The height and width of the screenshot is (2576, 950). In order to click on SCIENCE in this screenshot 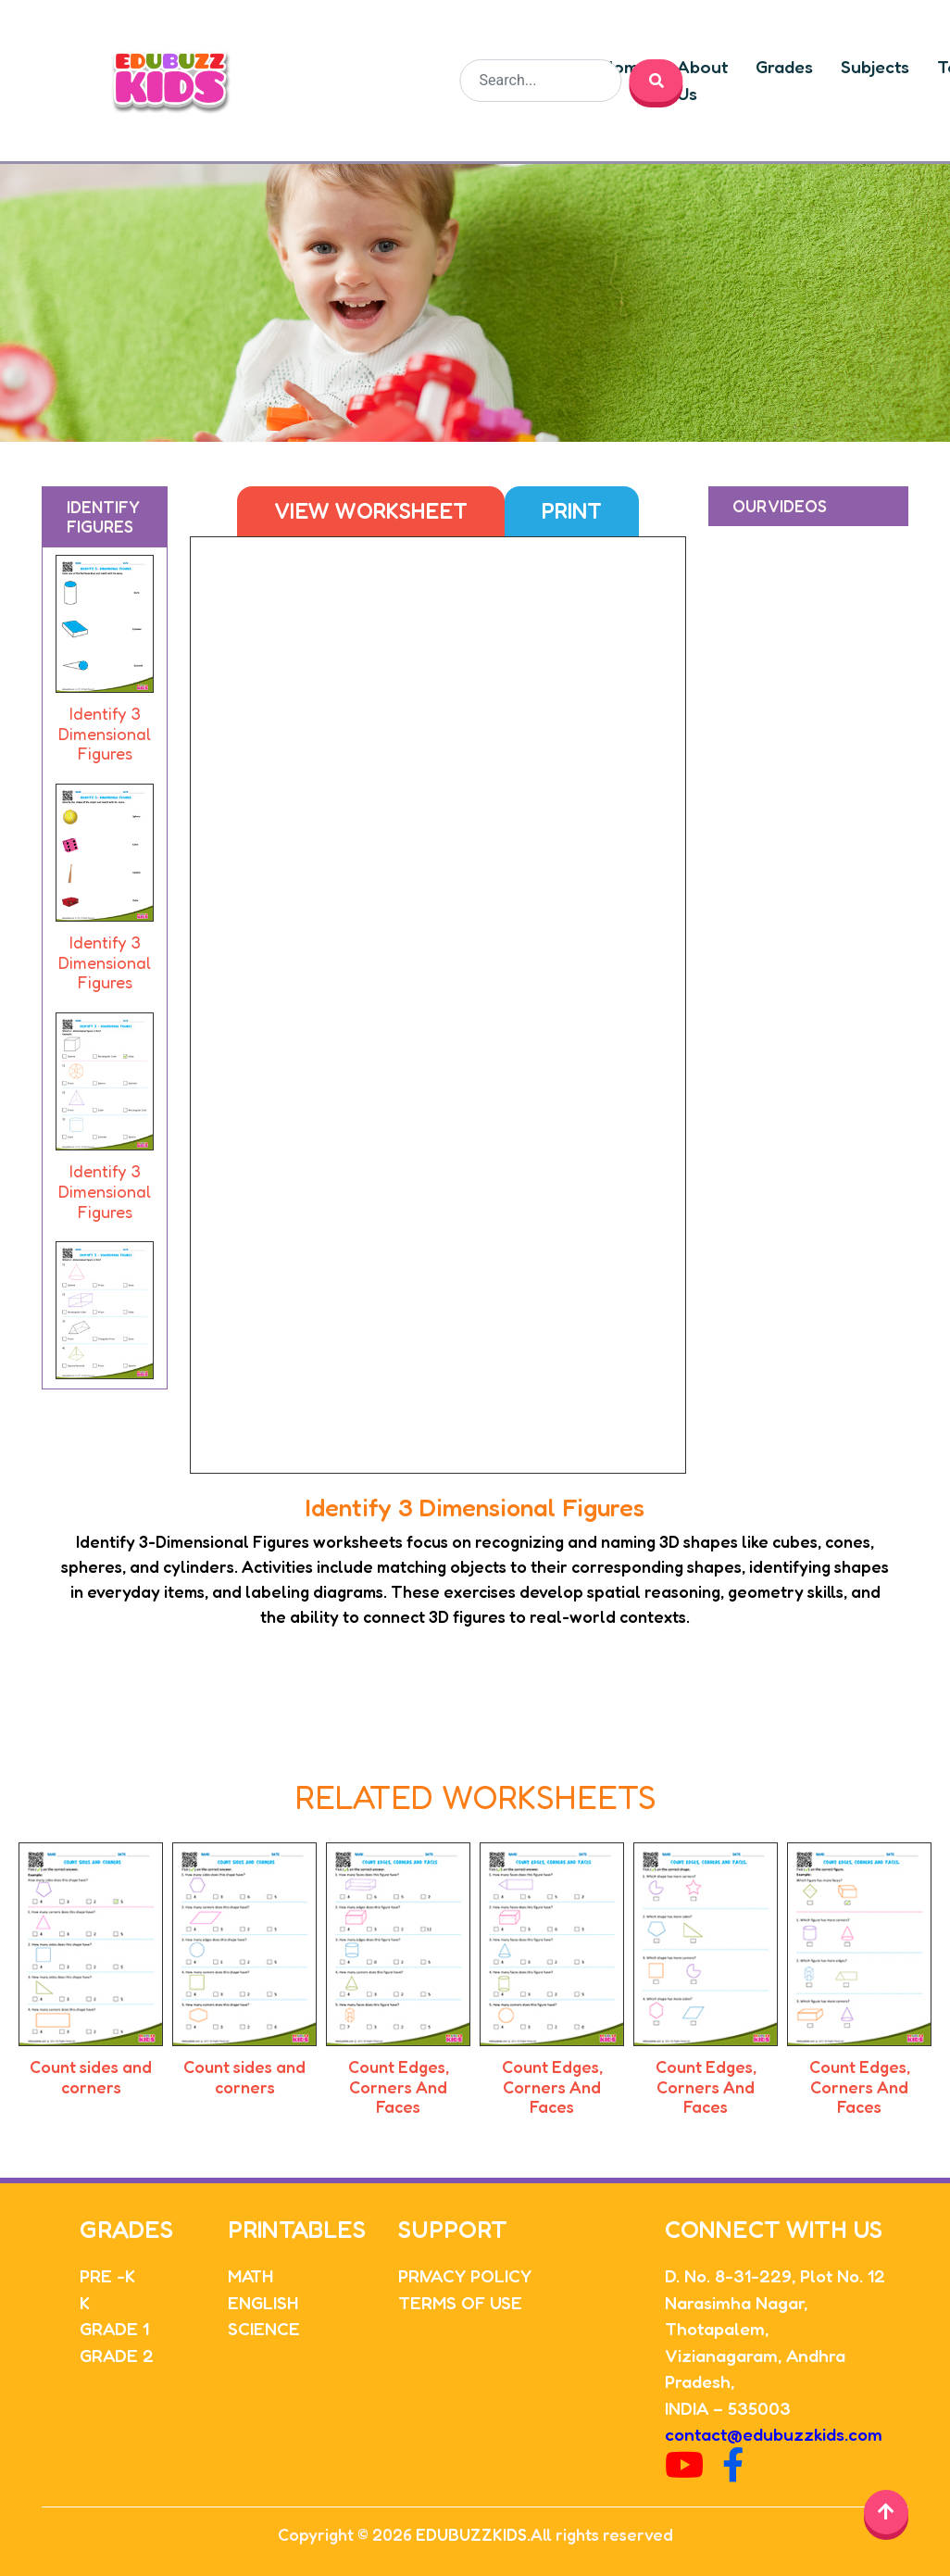, I will do `click(264, 2328)`.